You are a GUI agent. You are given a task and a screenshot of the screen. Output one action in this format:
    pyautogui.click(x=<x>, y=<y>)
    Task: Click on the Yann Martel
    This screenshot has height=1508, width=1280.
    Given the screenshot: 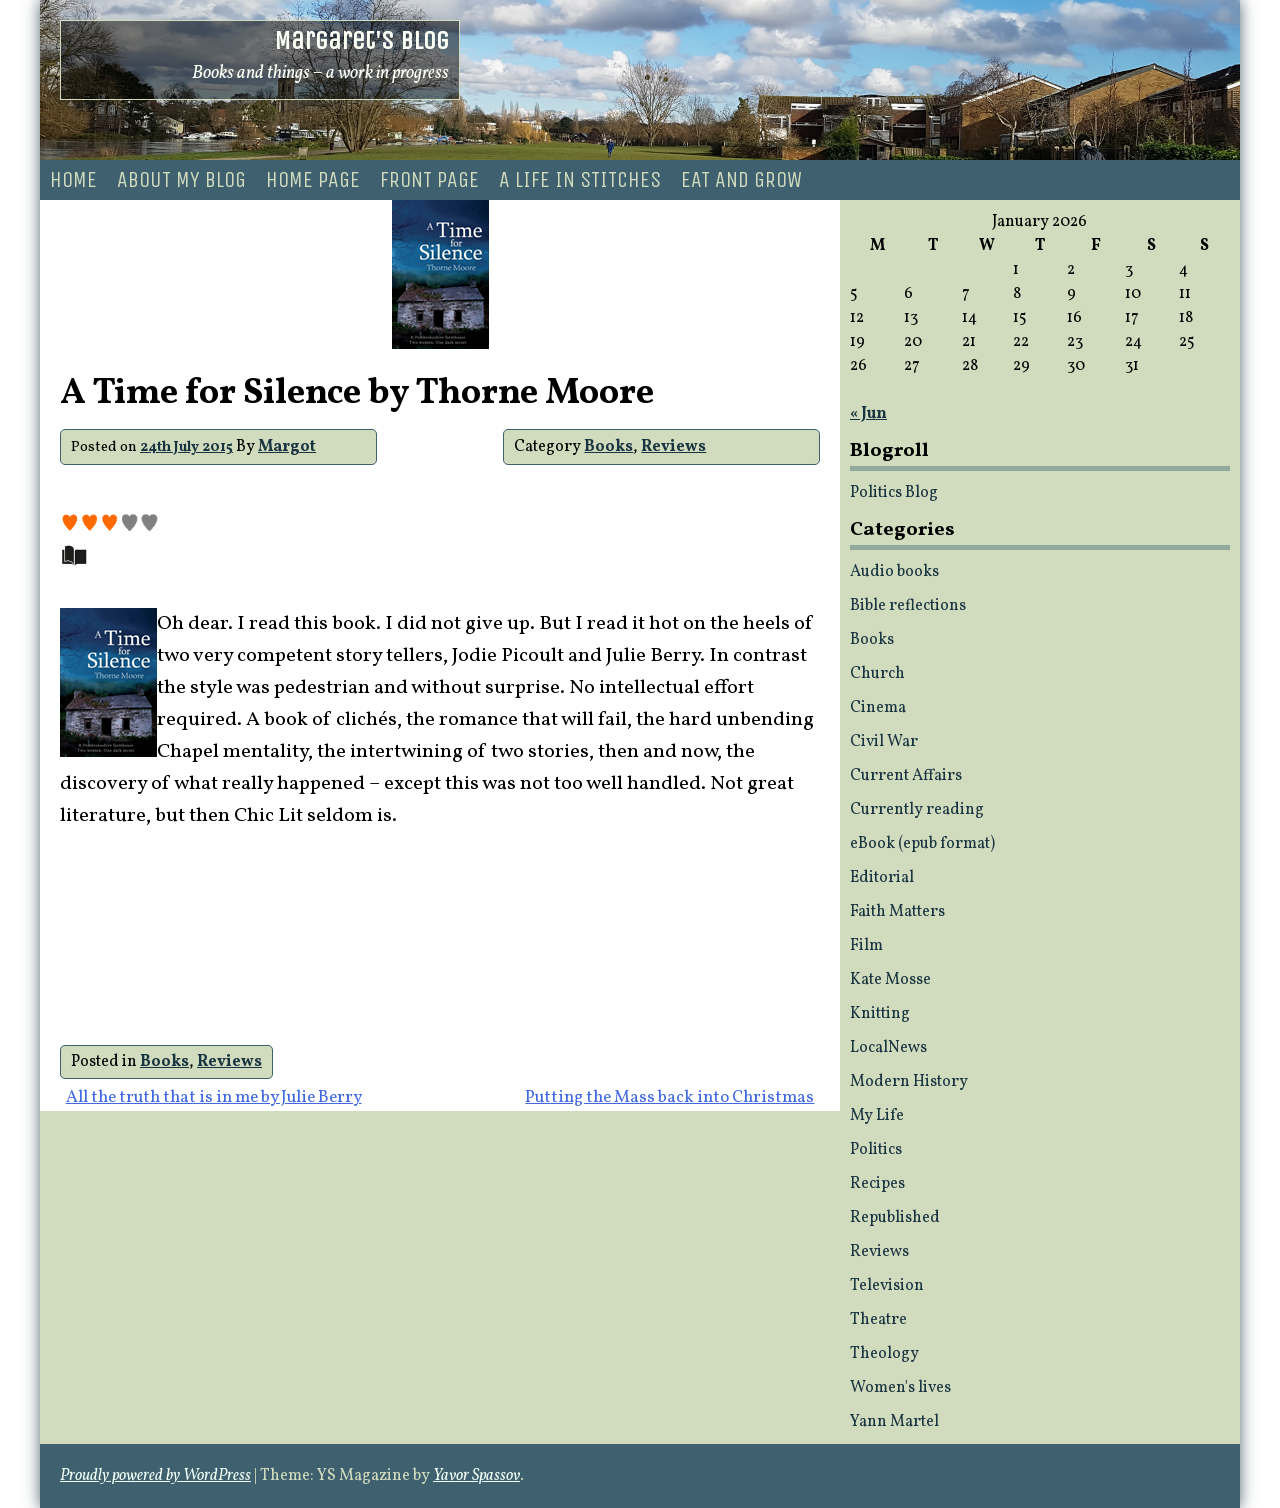 What is the action you would take?
    pyautogui.click(x=894, y=1422)
    